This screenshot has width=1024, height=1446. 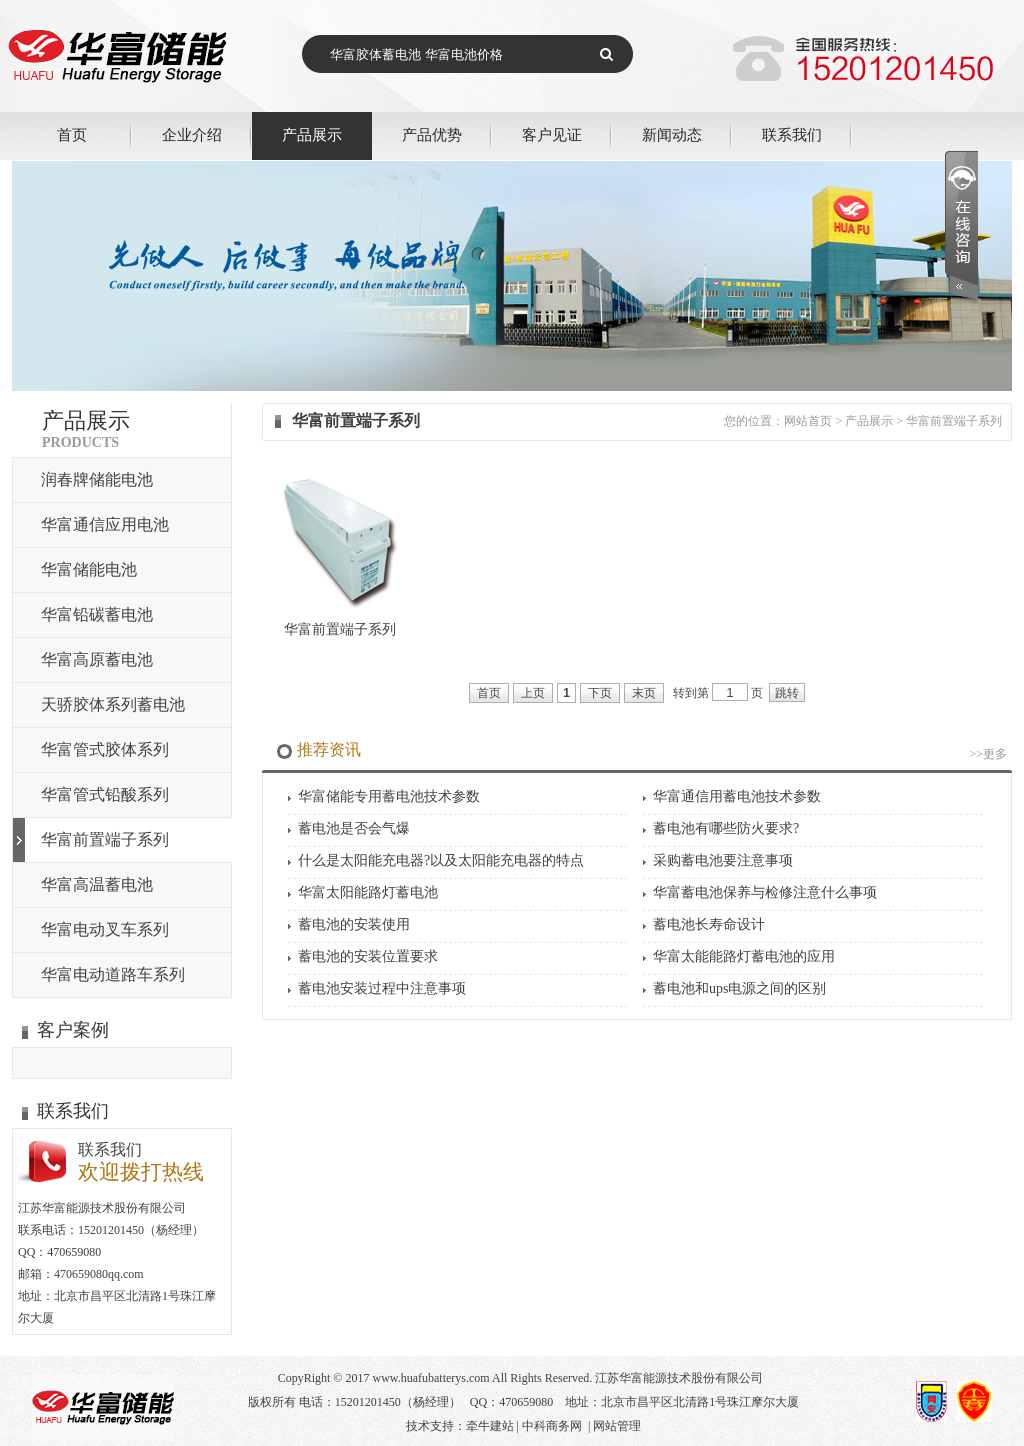 I want to click on 网站管理, so click(x=617, y=1426).